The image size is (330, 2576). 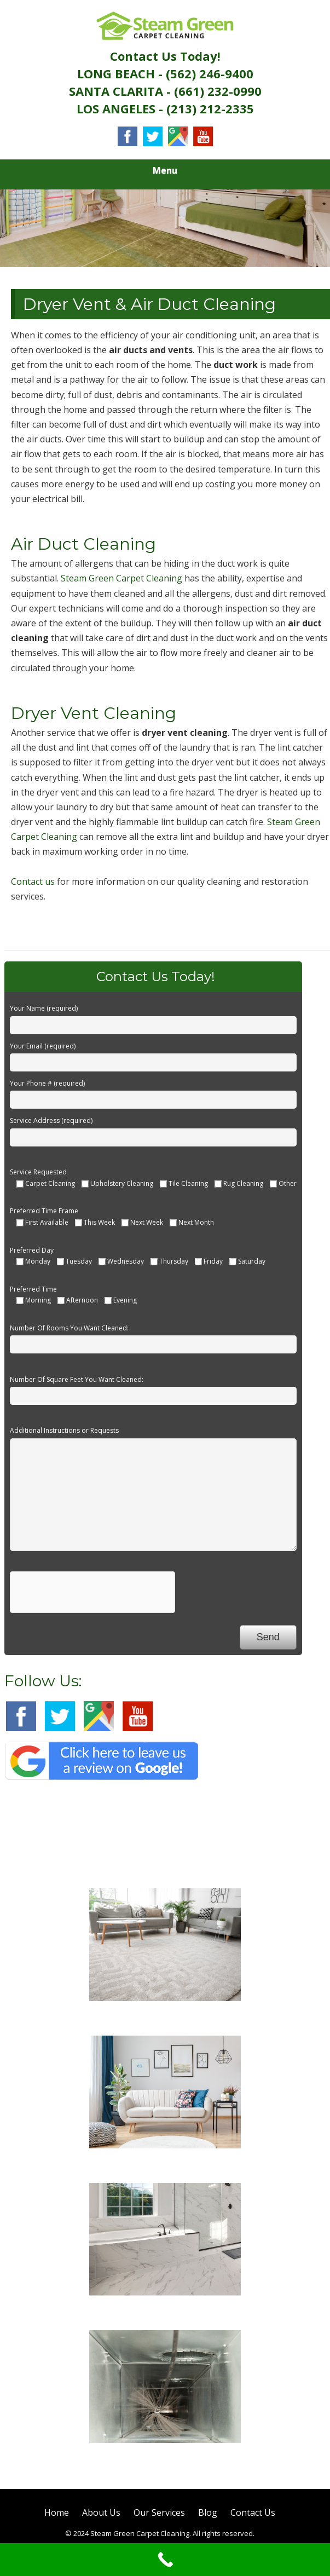 What do you see at coordinates (165, 2309) in the screenshot?
I see `Tile Cleaning` at bounding box center [165, 2309].